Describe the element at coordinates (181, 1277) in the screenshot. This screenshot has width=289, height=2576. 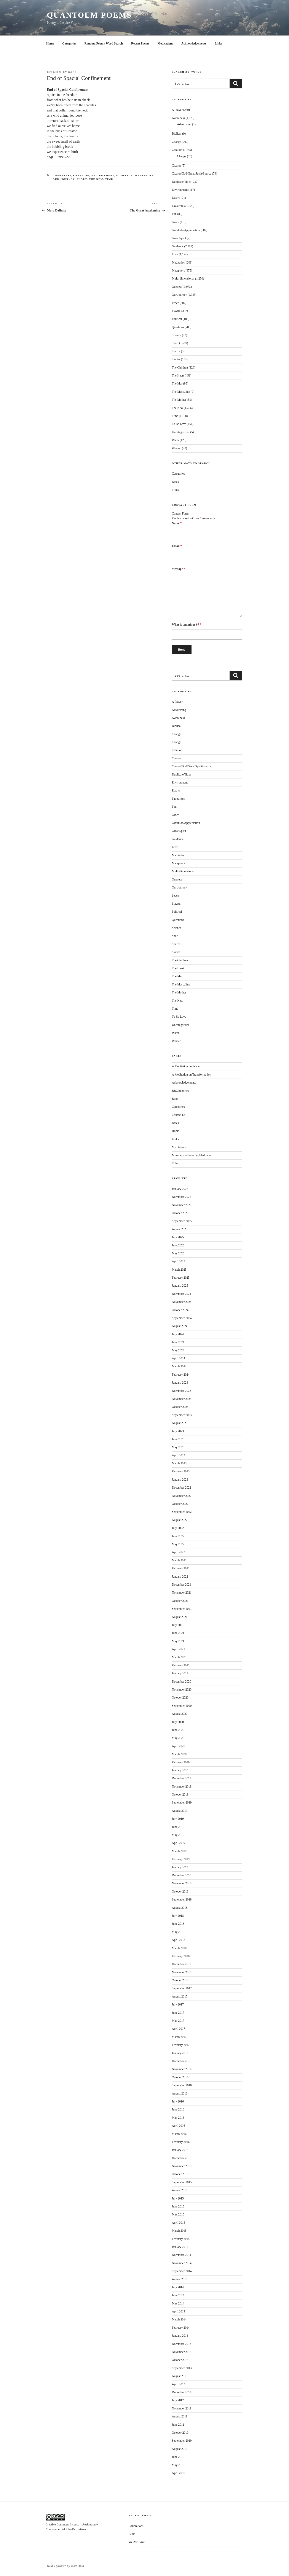
I see `February 2025` at that location.